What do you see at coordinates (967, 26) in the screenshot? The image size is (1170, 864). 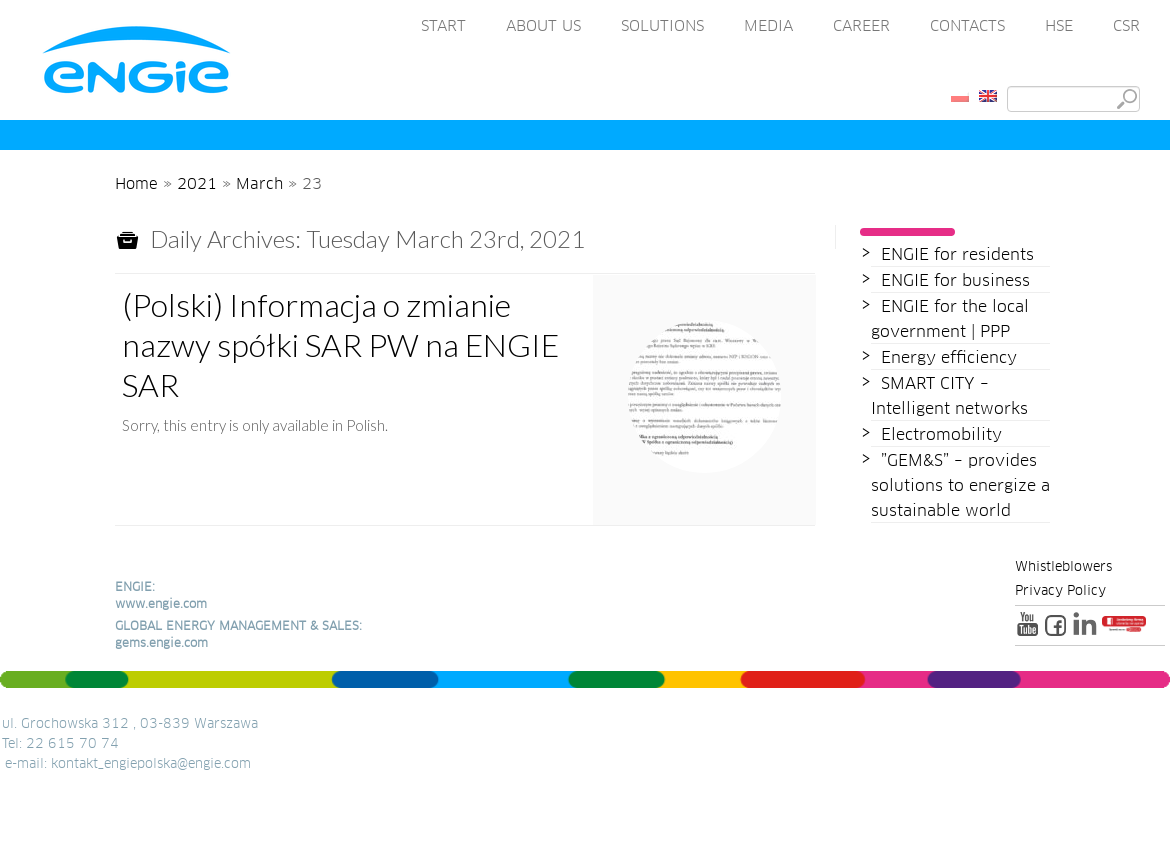 I see `CONTACTS` at bounding box center [967, 26].